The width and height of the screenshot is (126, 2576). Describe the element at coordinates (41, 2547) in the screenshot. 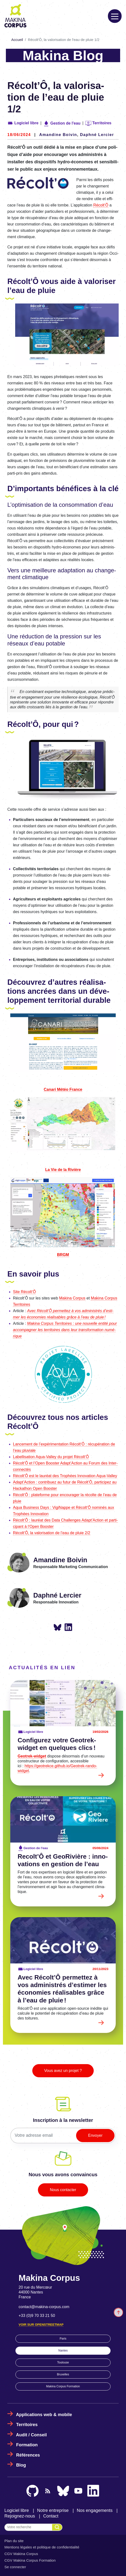

I see `Mentions légales et politique de confidentialité` at that location.